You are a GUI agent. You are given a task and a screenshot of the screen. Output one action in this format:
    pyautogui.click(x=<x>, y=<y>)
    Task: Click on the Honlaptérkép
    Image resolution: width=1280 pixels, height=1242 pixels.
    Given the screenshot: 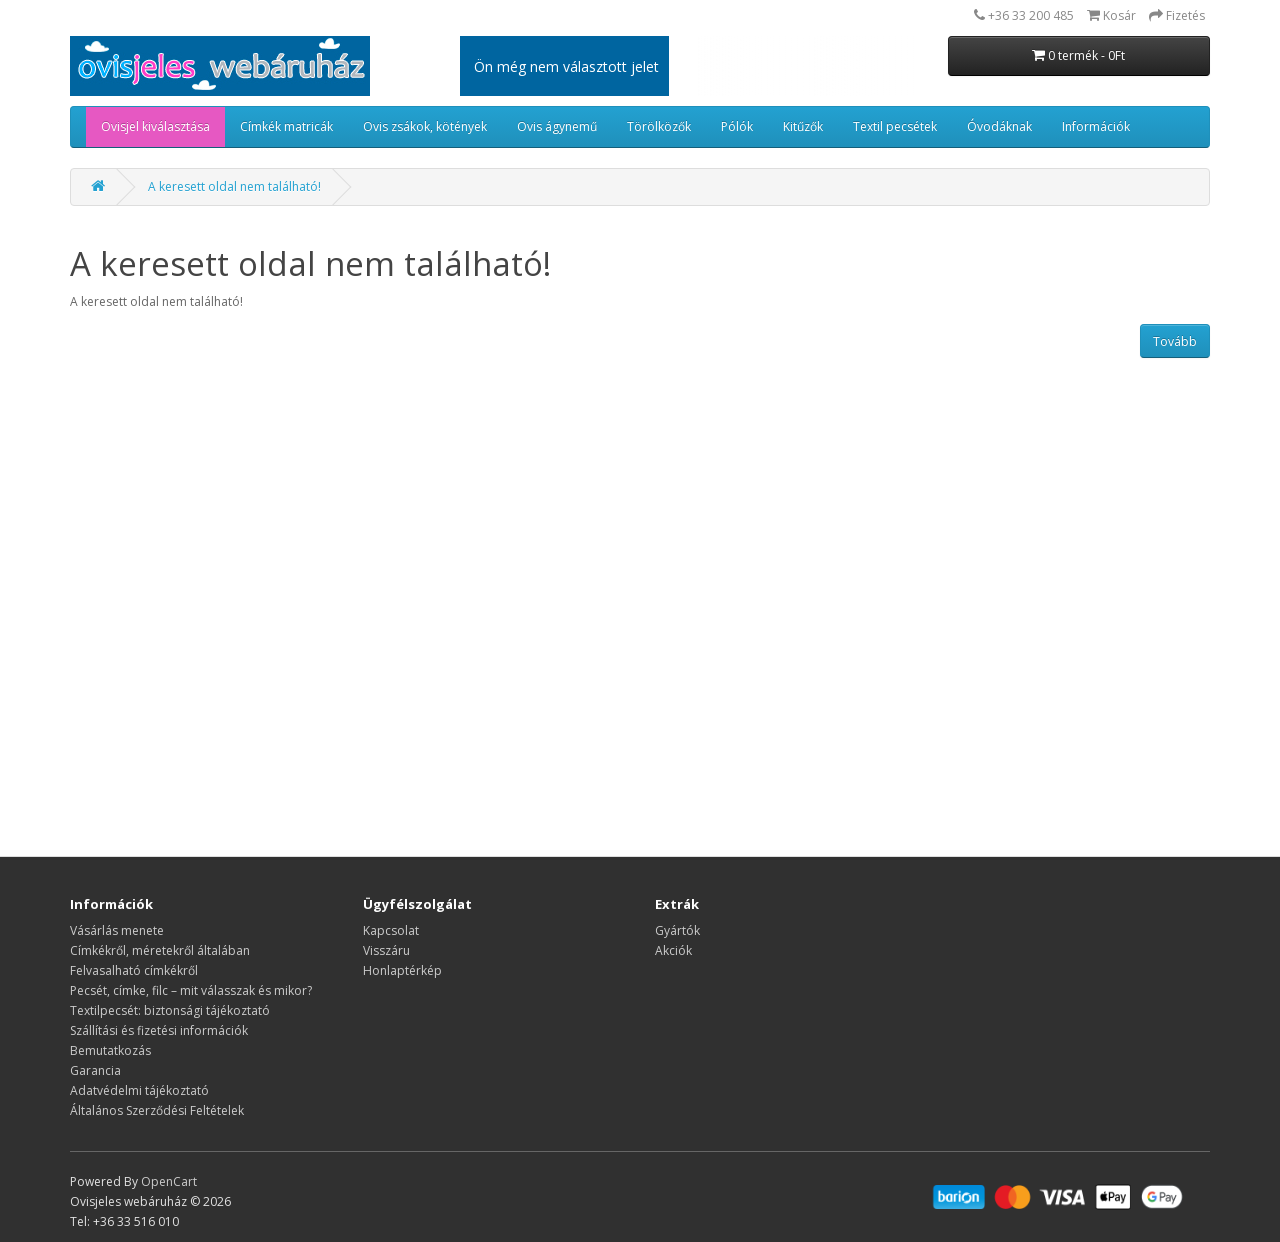 What is the action you would take?
    pyautogui.click(x=402, y=970)
    